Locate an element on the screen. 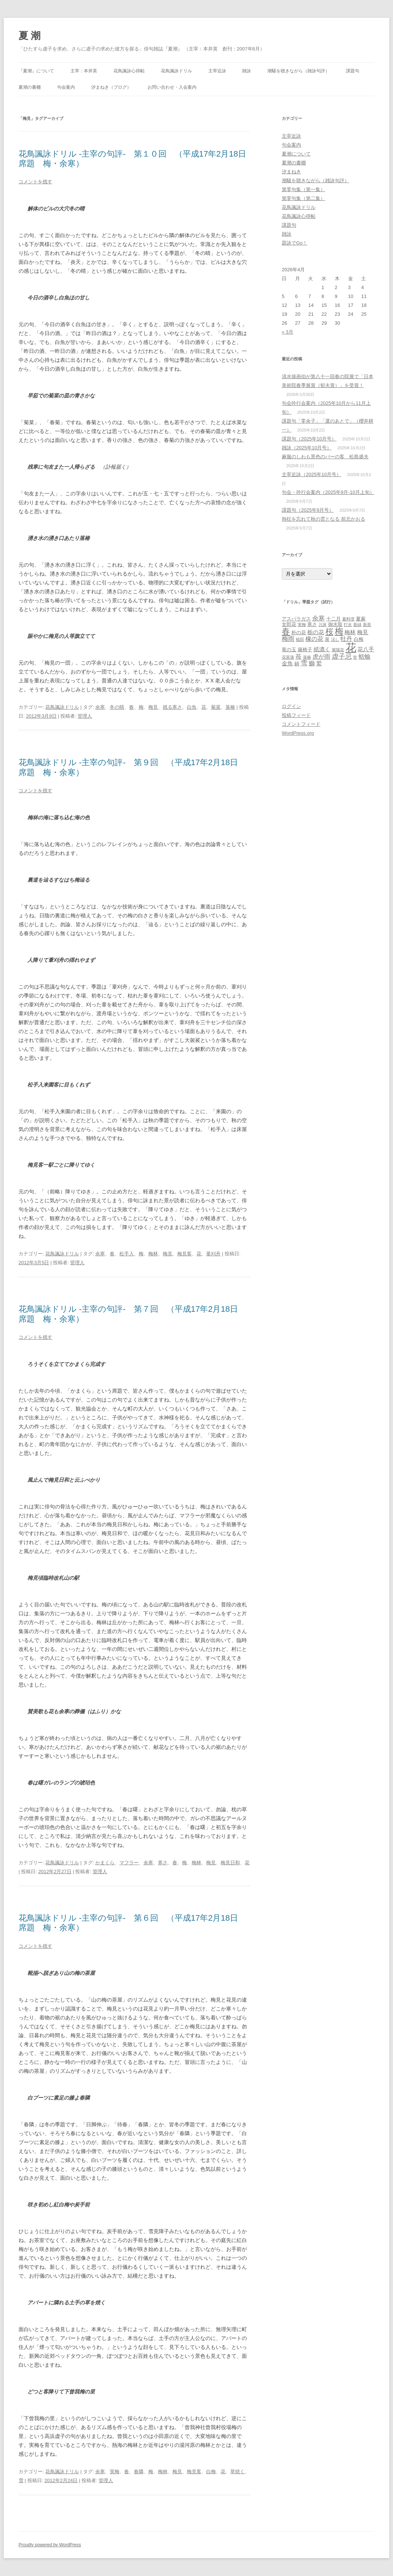  春 [春 (12個の項目)] is located at coordinates (286, 631).